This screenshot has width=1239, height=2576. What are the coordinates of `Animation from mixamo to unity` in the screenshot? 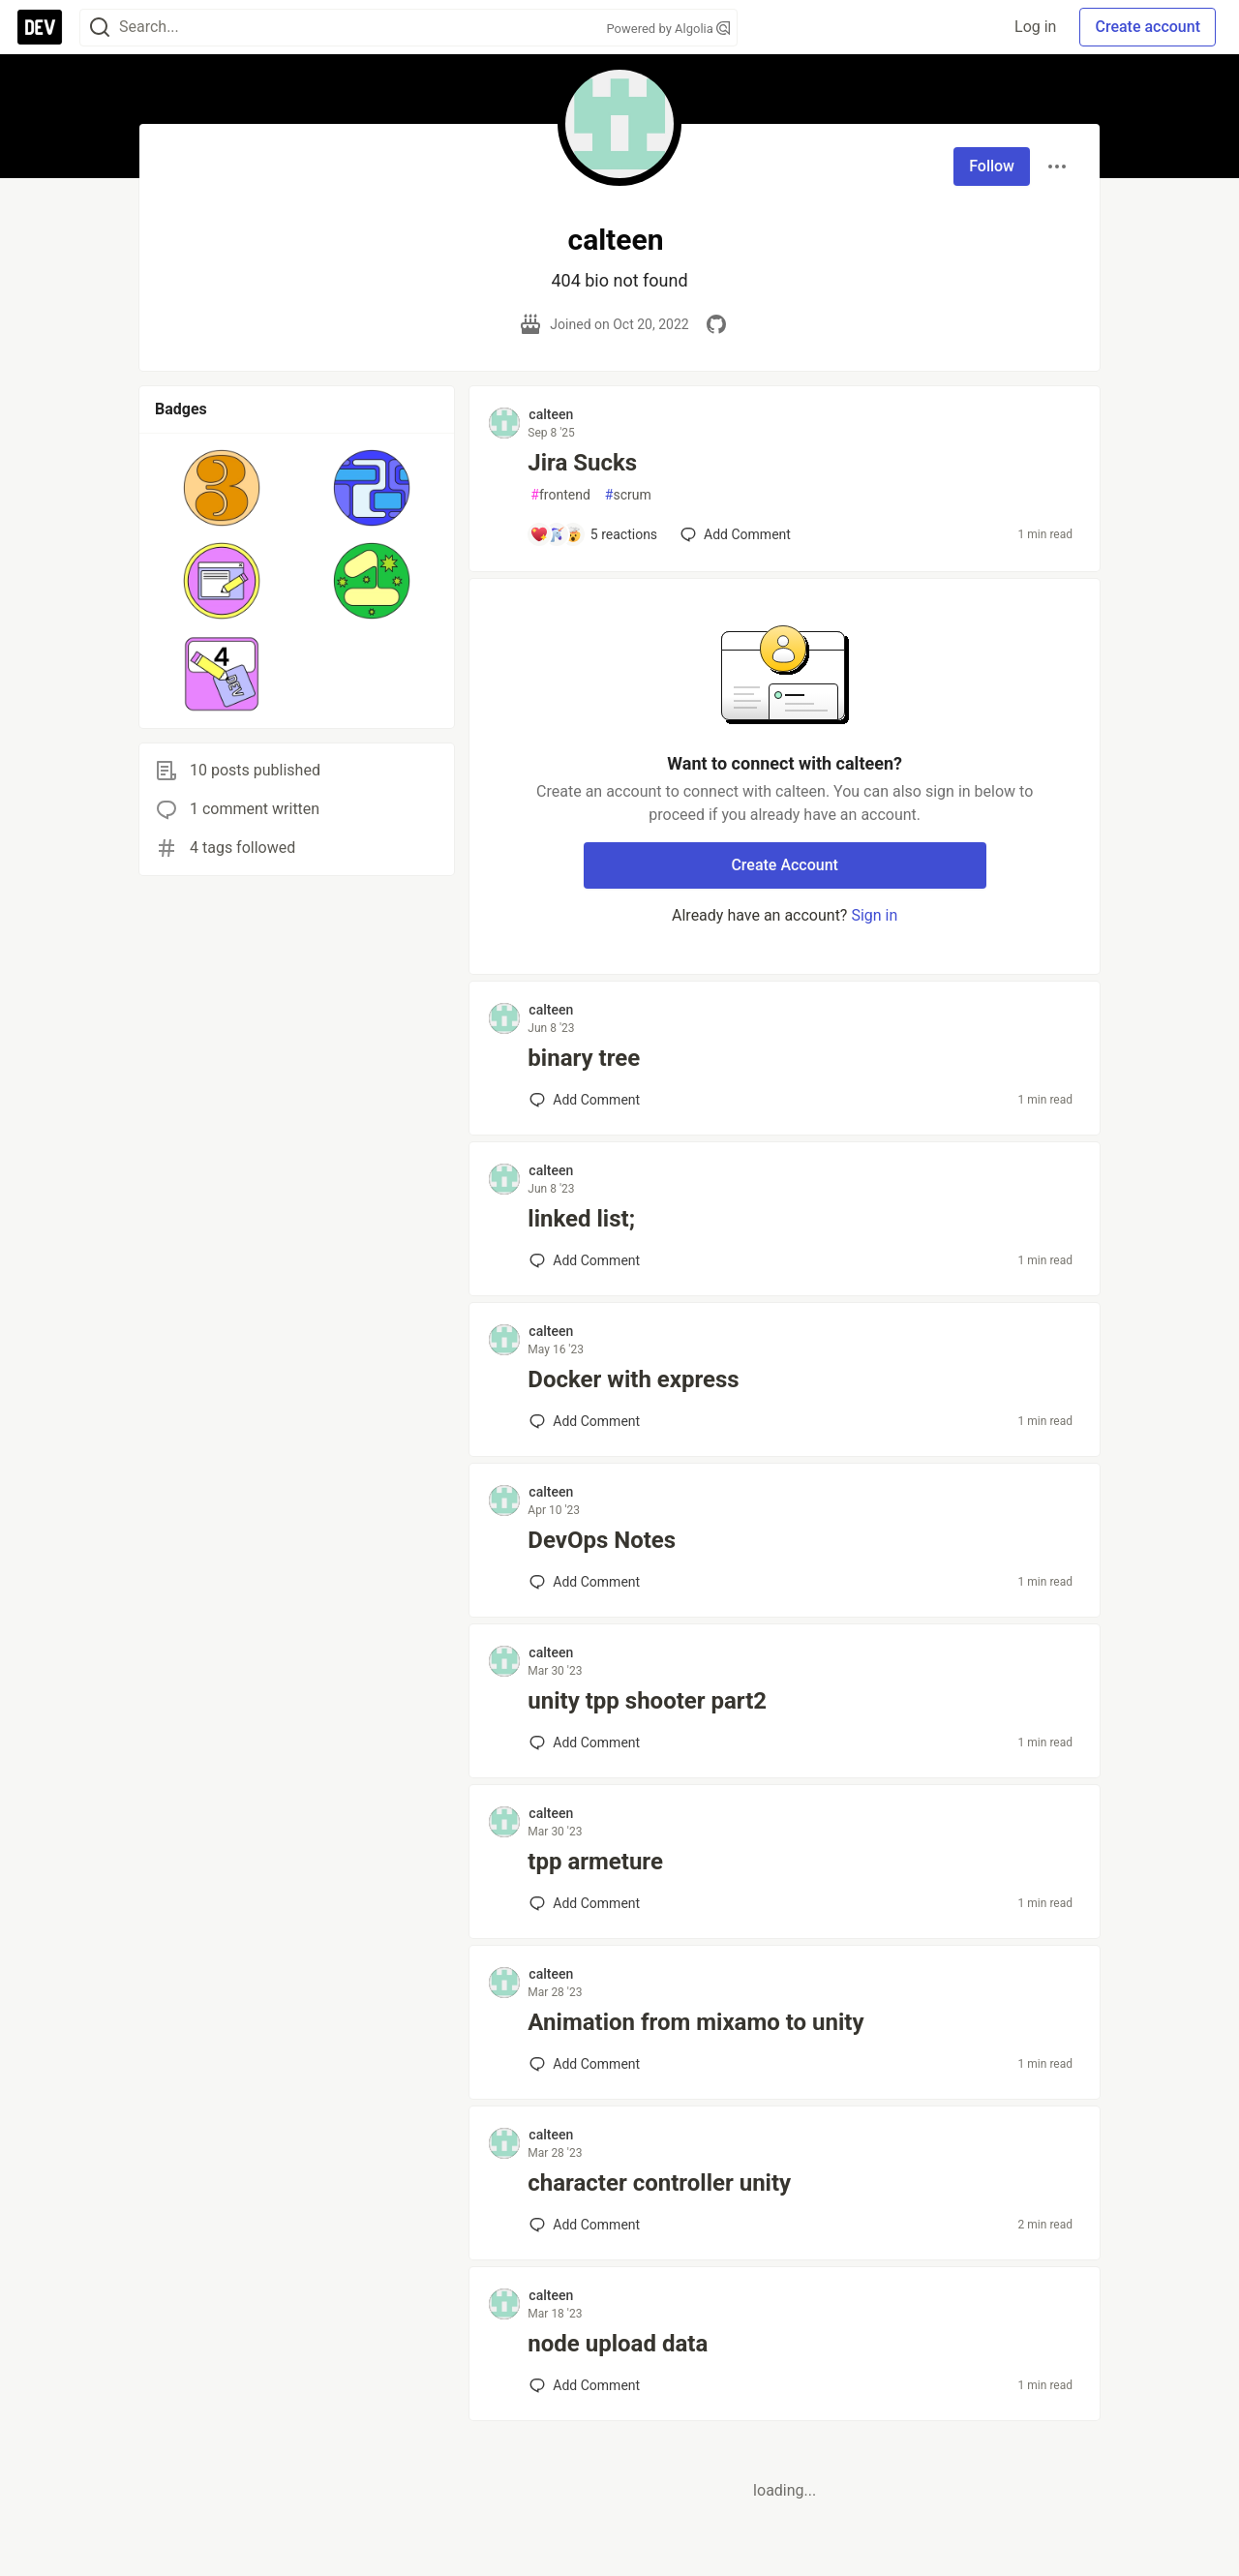 It's located at (695, 2022).